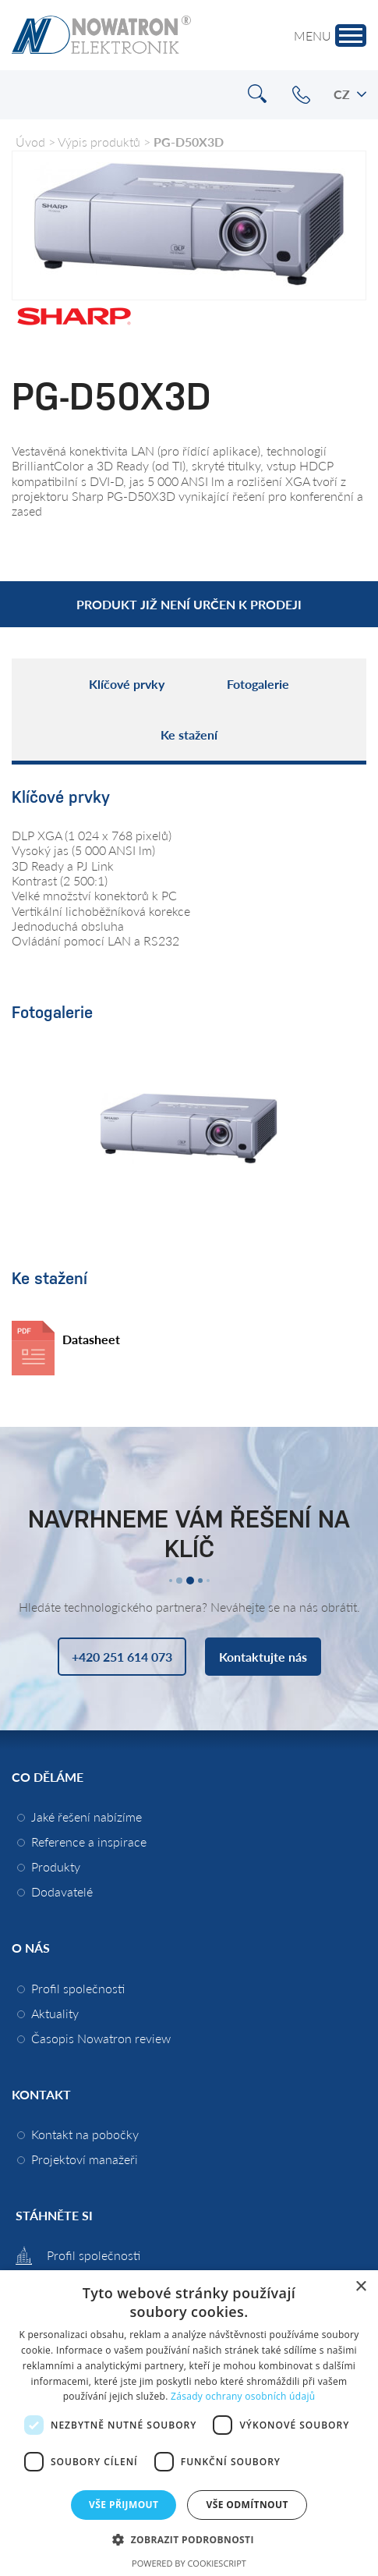 The image size is (378, 2576). Describe the element at coordinates (258, 684) in the screenshot. I see `Fotogalerie` at that location.